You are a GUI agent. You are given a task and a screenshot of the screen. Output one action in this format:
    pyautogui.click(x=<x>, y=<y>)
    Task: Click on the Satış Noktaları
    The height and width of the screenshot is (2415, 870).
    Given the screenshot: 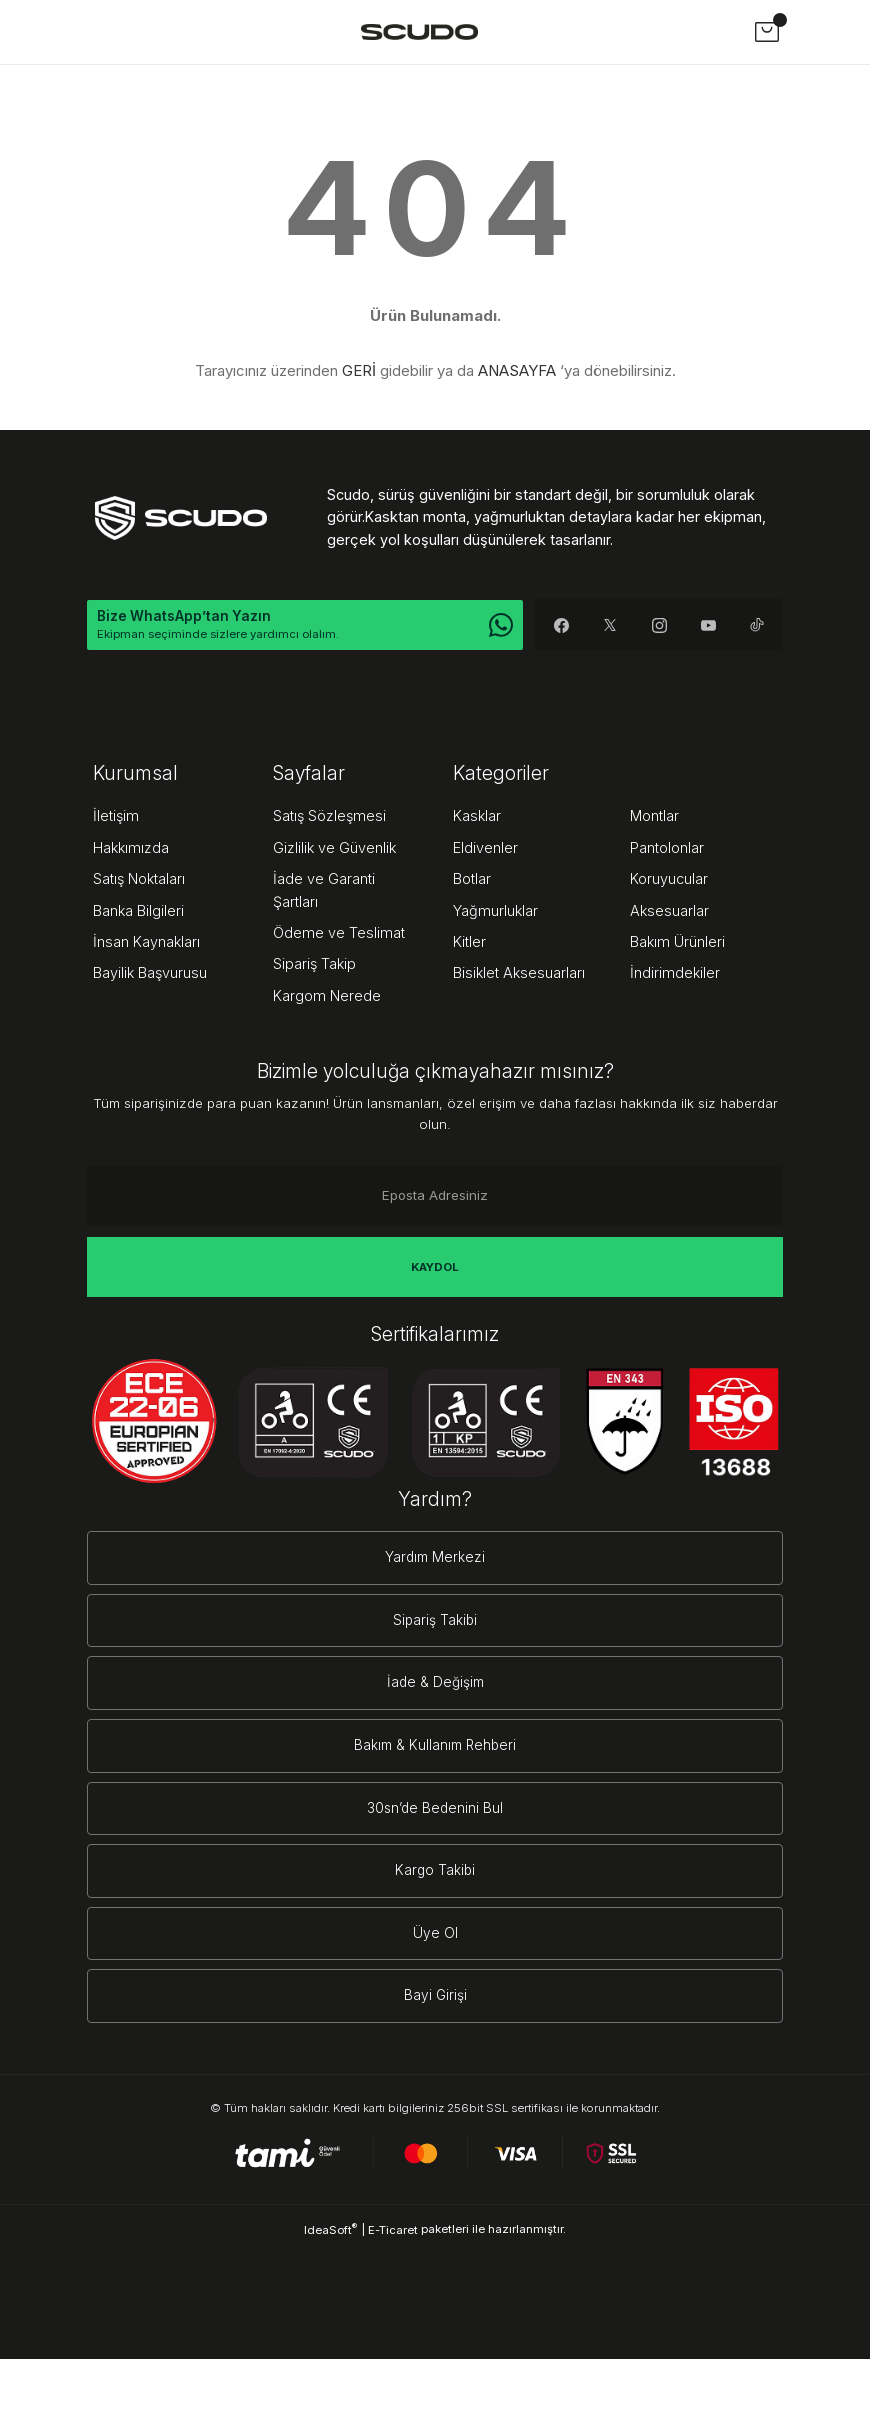 What is the action you would take?
    pyautogui.click(x=139, y=880)
    